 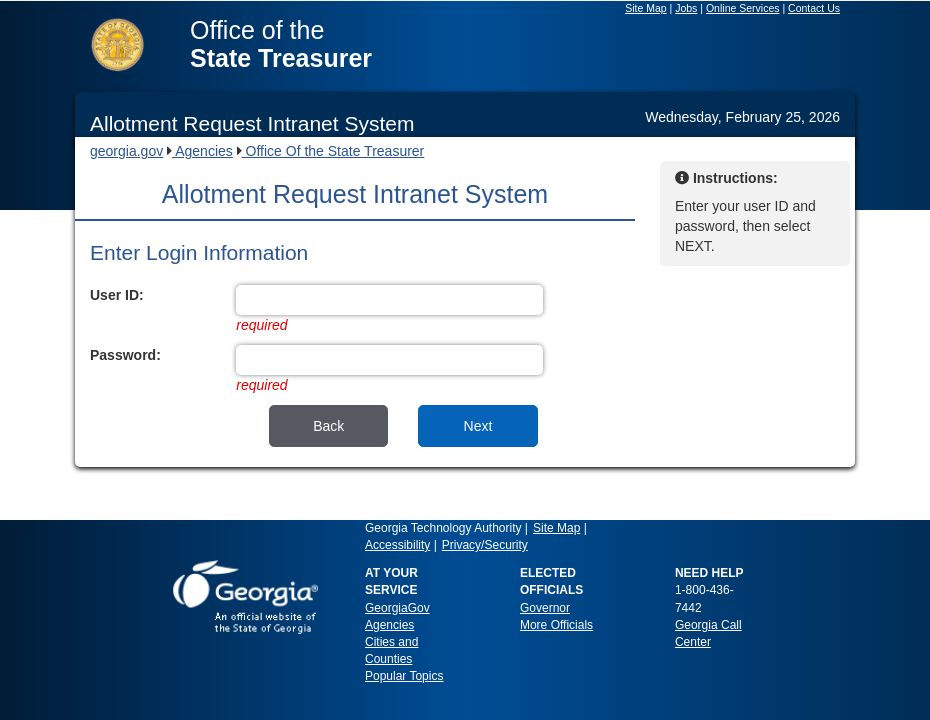 I want to click on Georgia Technology Authority [link], so click(x=443, y=528).